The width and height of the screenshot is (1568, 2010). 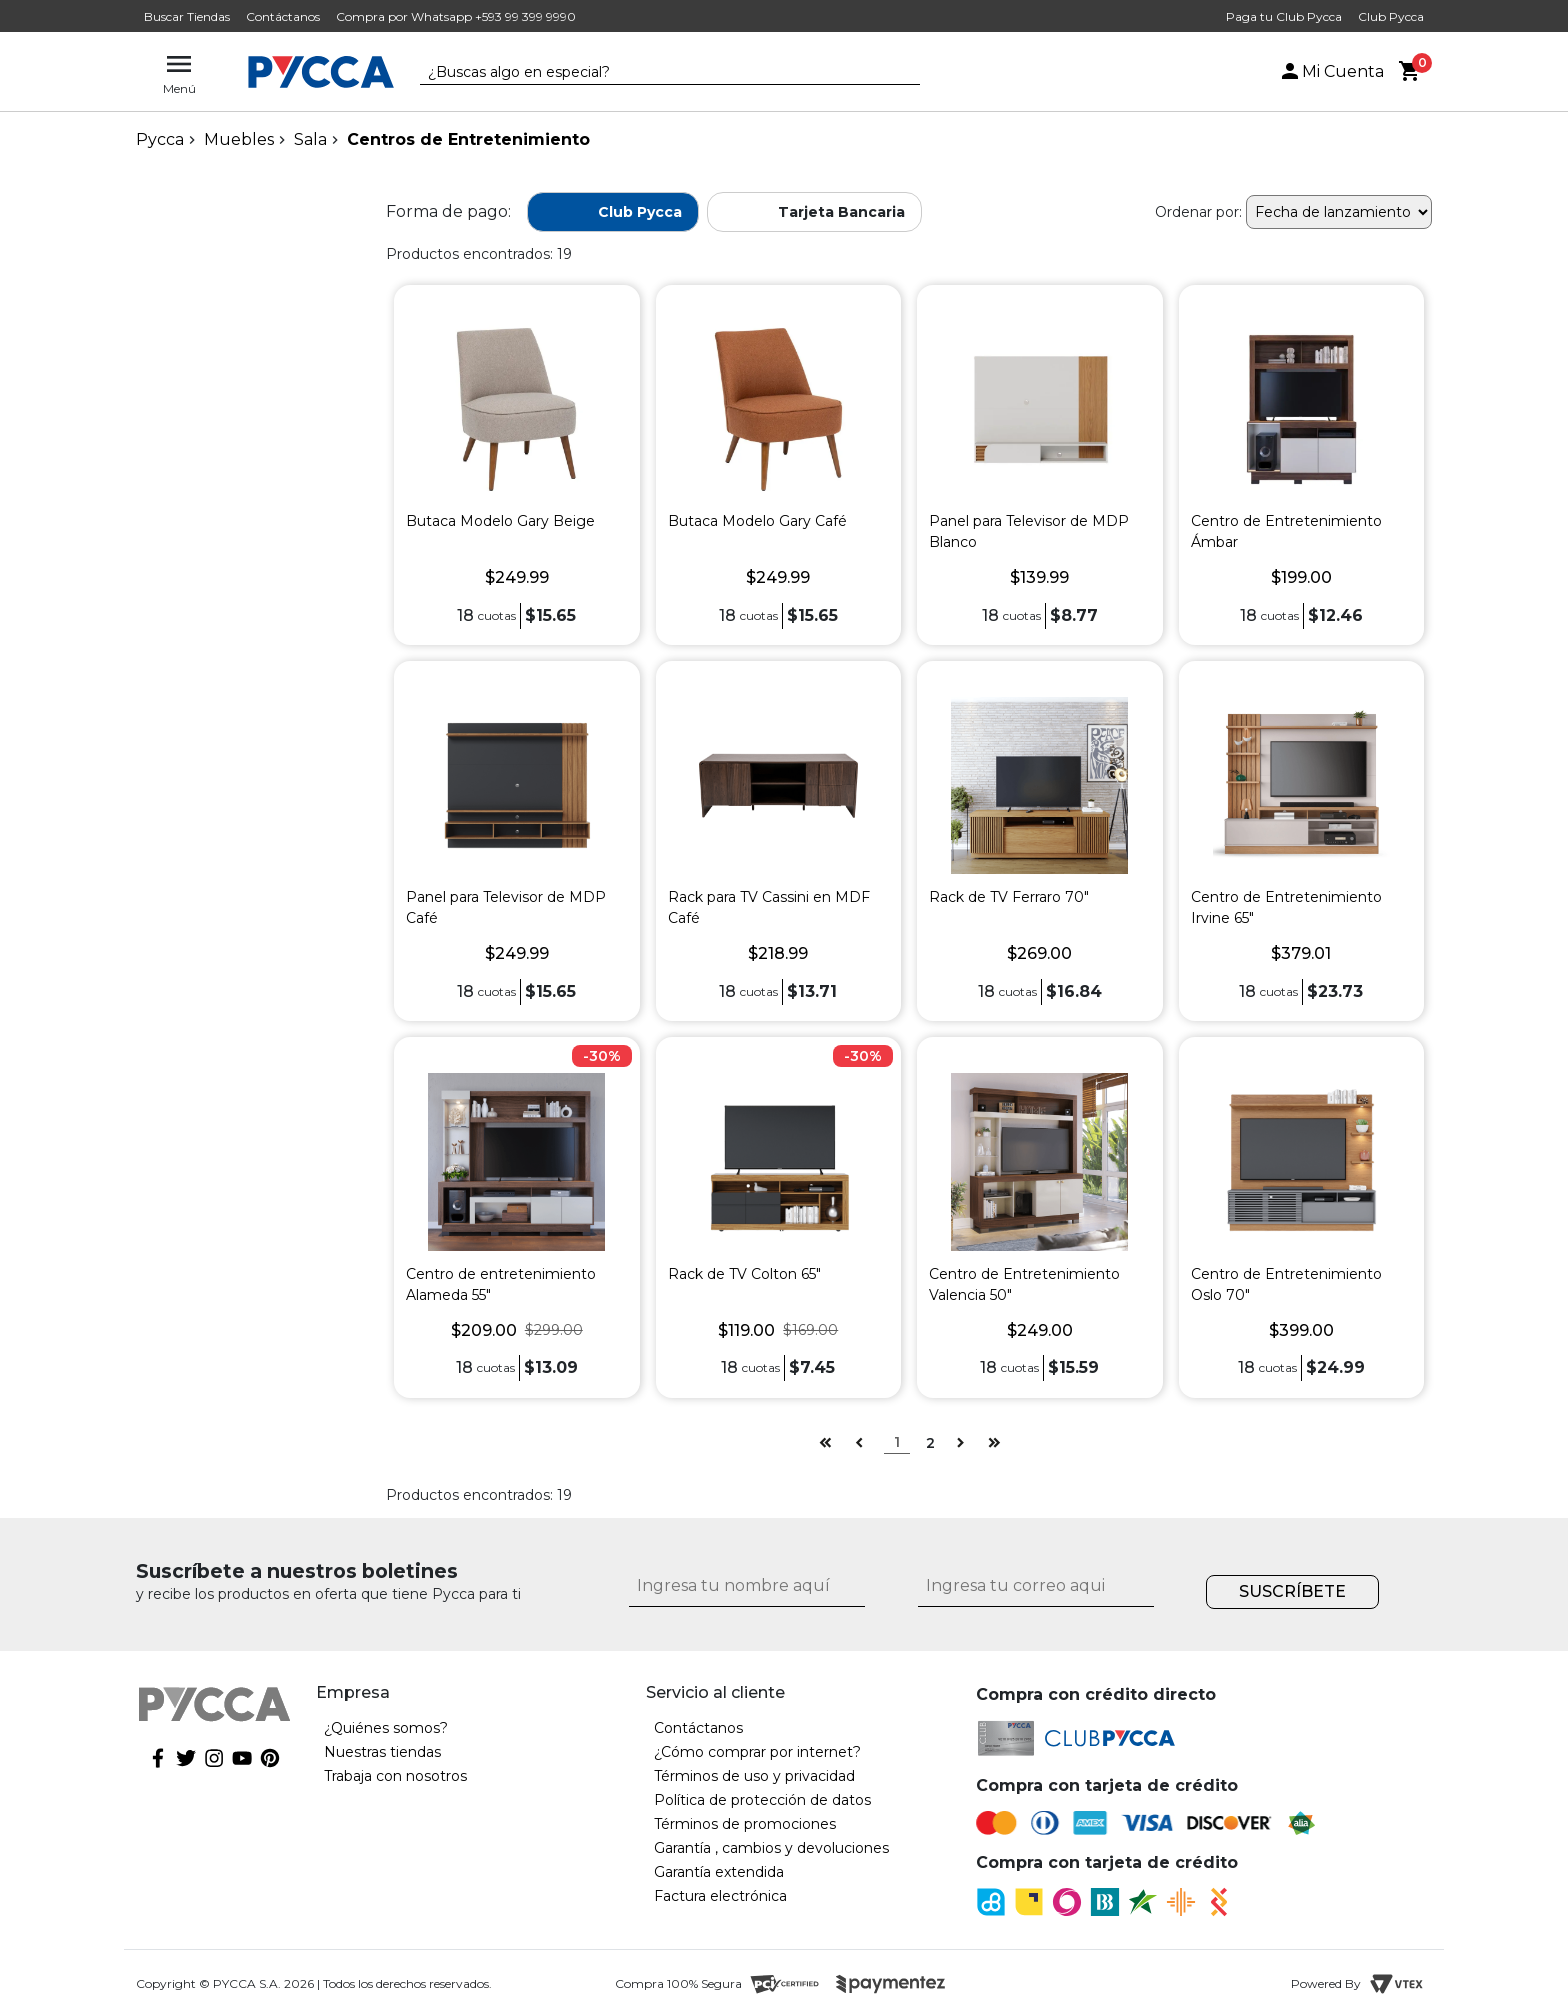 I want to click on Garantía , cambios y devoluciones, so click(x=771, y=1848).